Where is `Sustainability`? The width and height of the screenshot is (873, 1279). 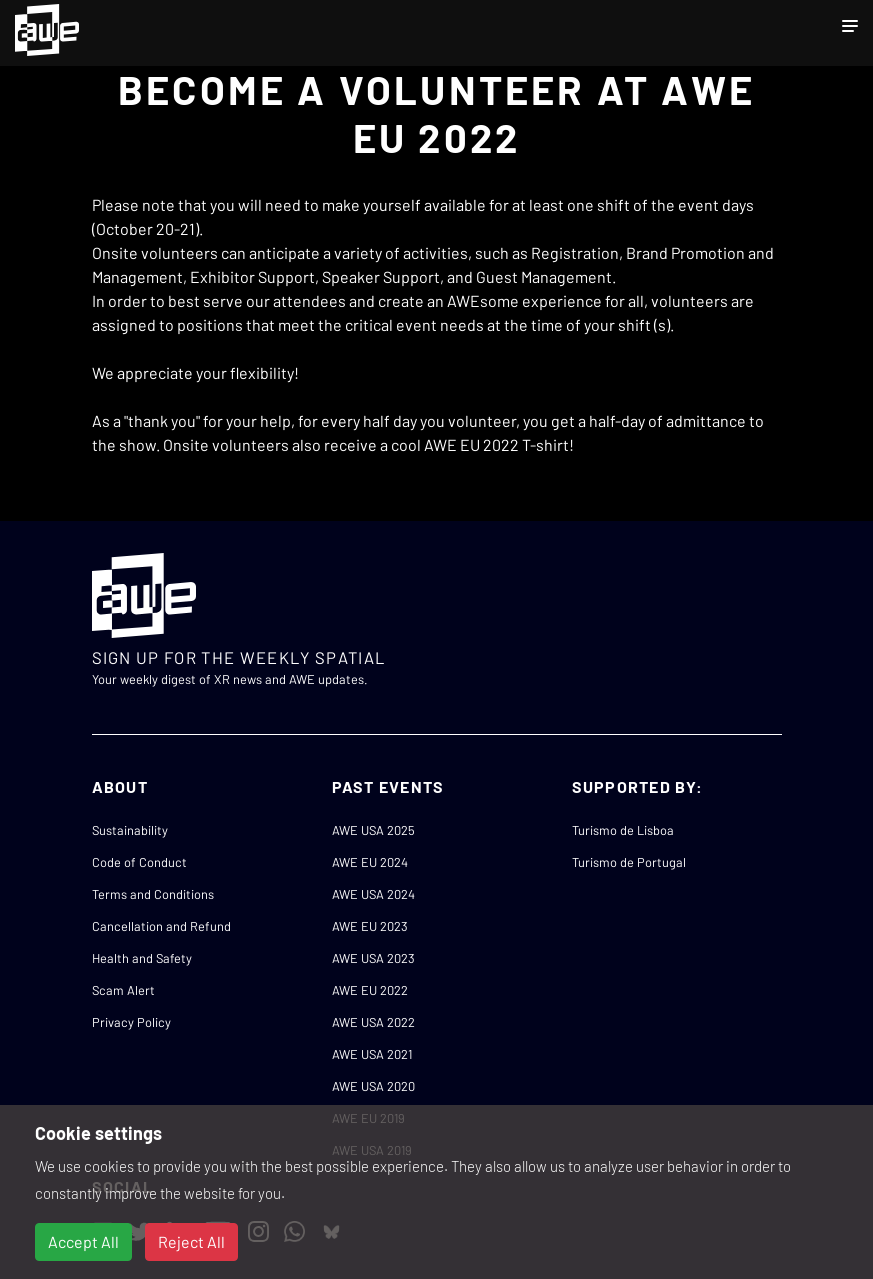
Sustainability is located at coordinates (130, 830).